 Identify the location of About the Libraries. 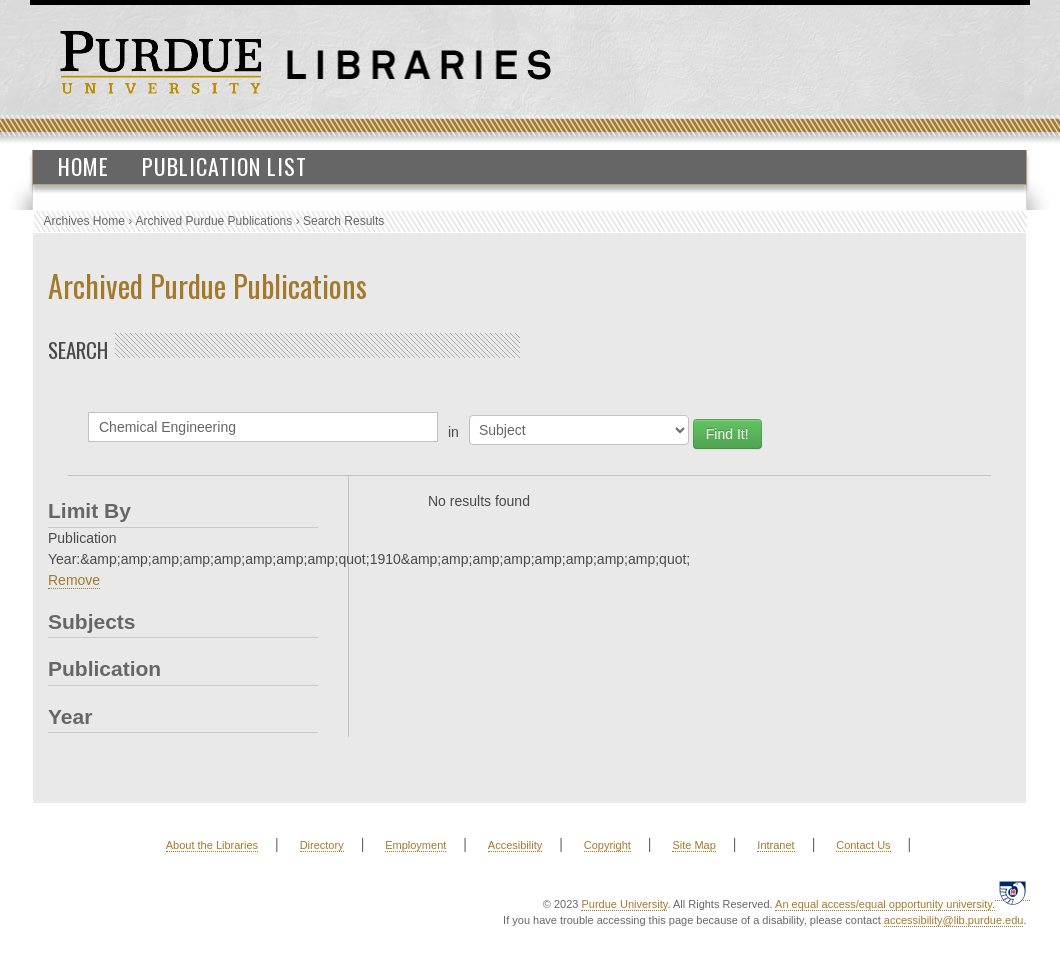
(212, 845).